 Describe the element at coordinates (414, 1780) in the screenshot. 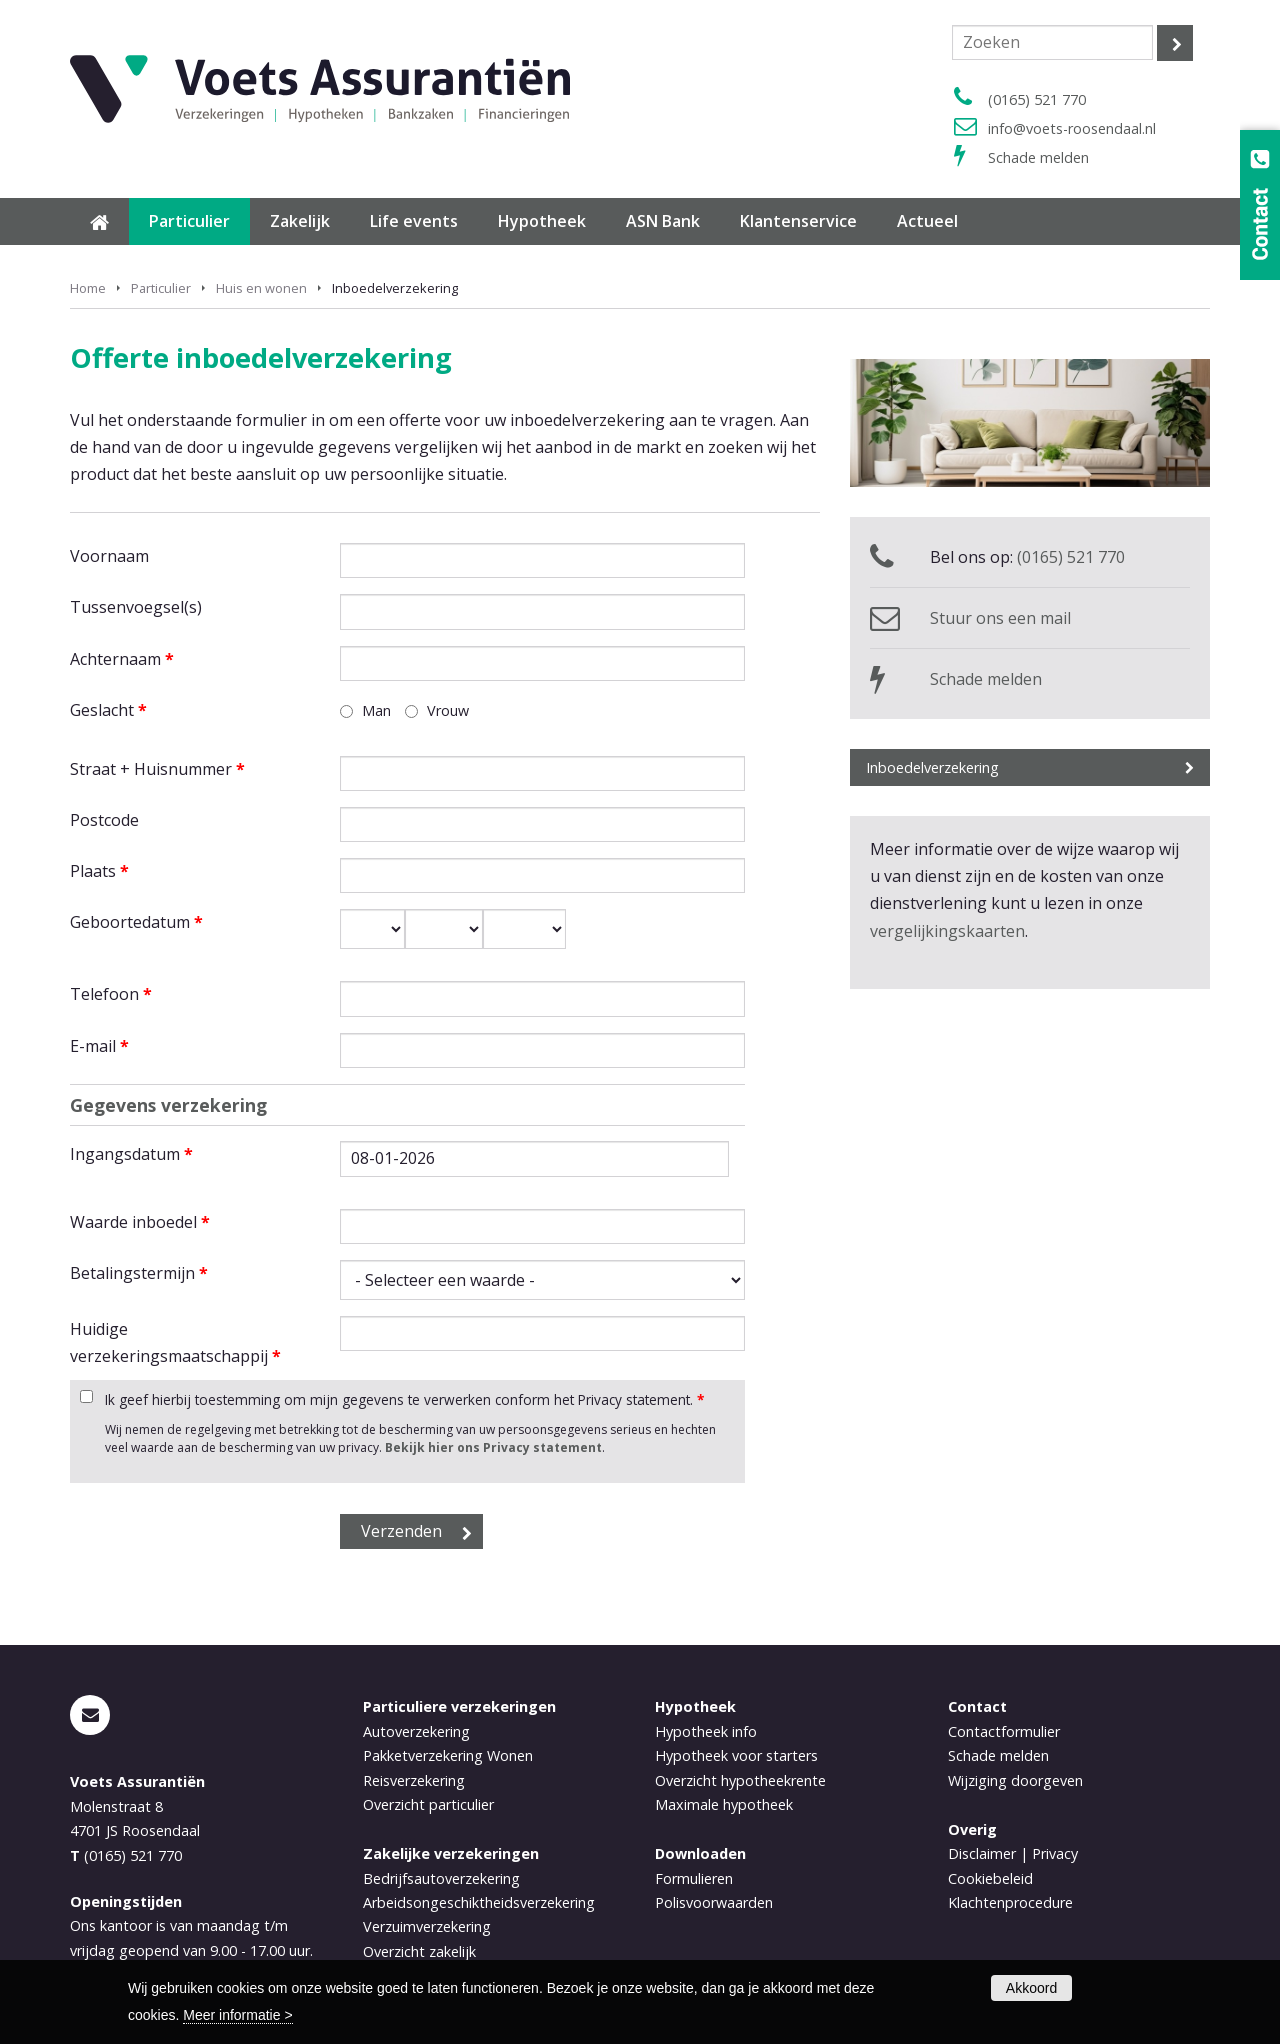

I see `Reisverzekering` at that location.